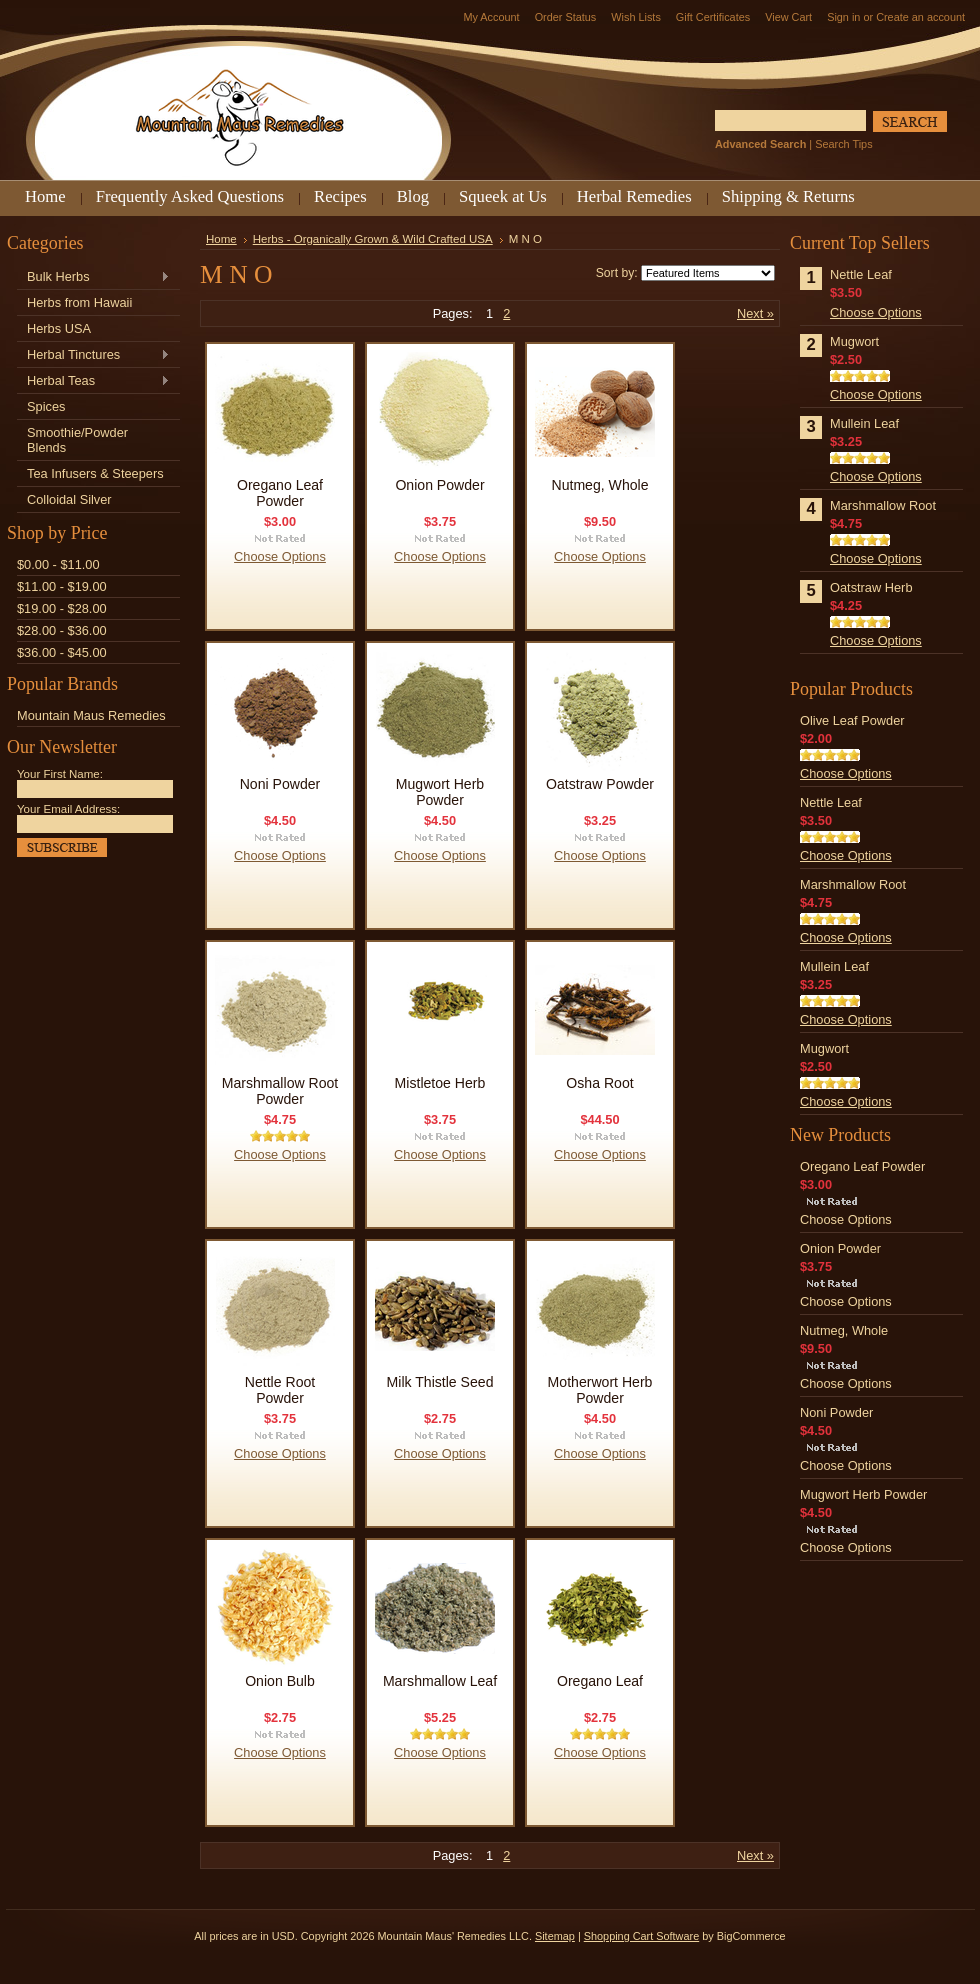 This screenshot has width=980, height=1984. Describe the element at coordinates (861, 274) in the screenshot. I see `Nettle Leaf` at that location.